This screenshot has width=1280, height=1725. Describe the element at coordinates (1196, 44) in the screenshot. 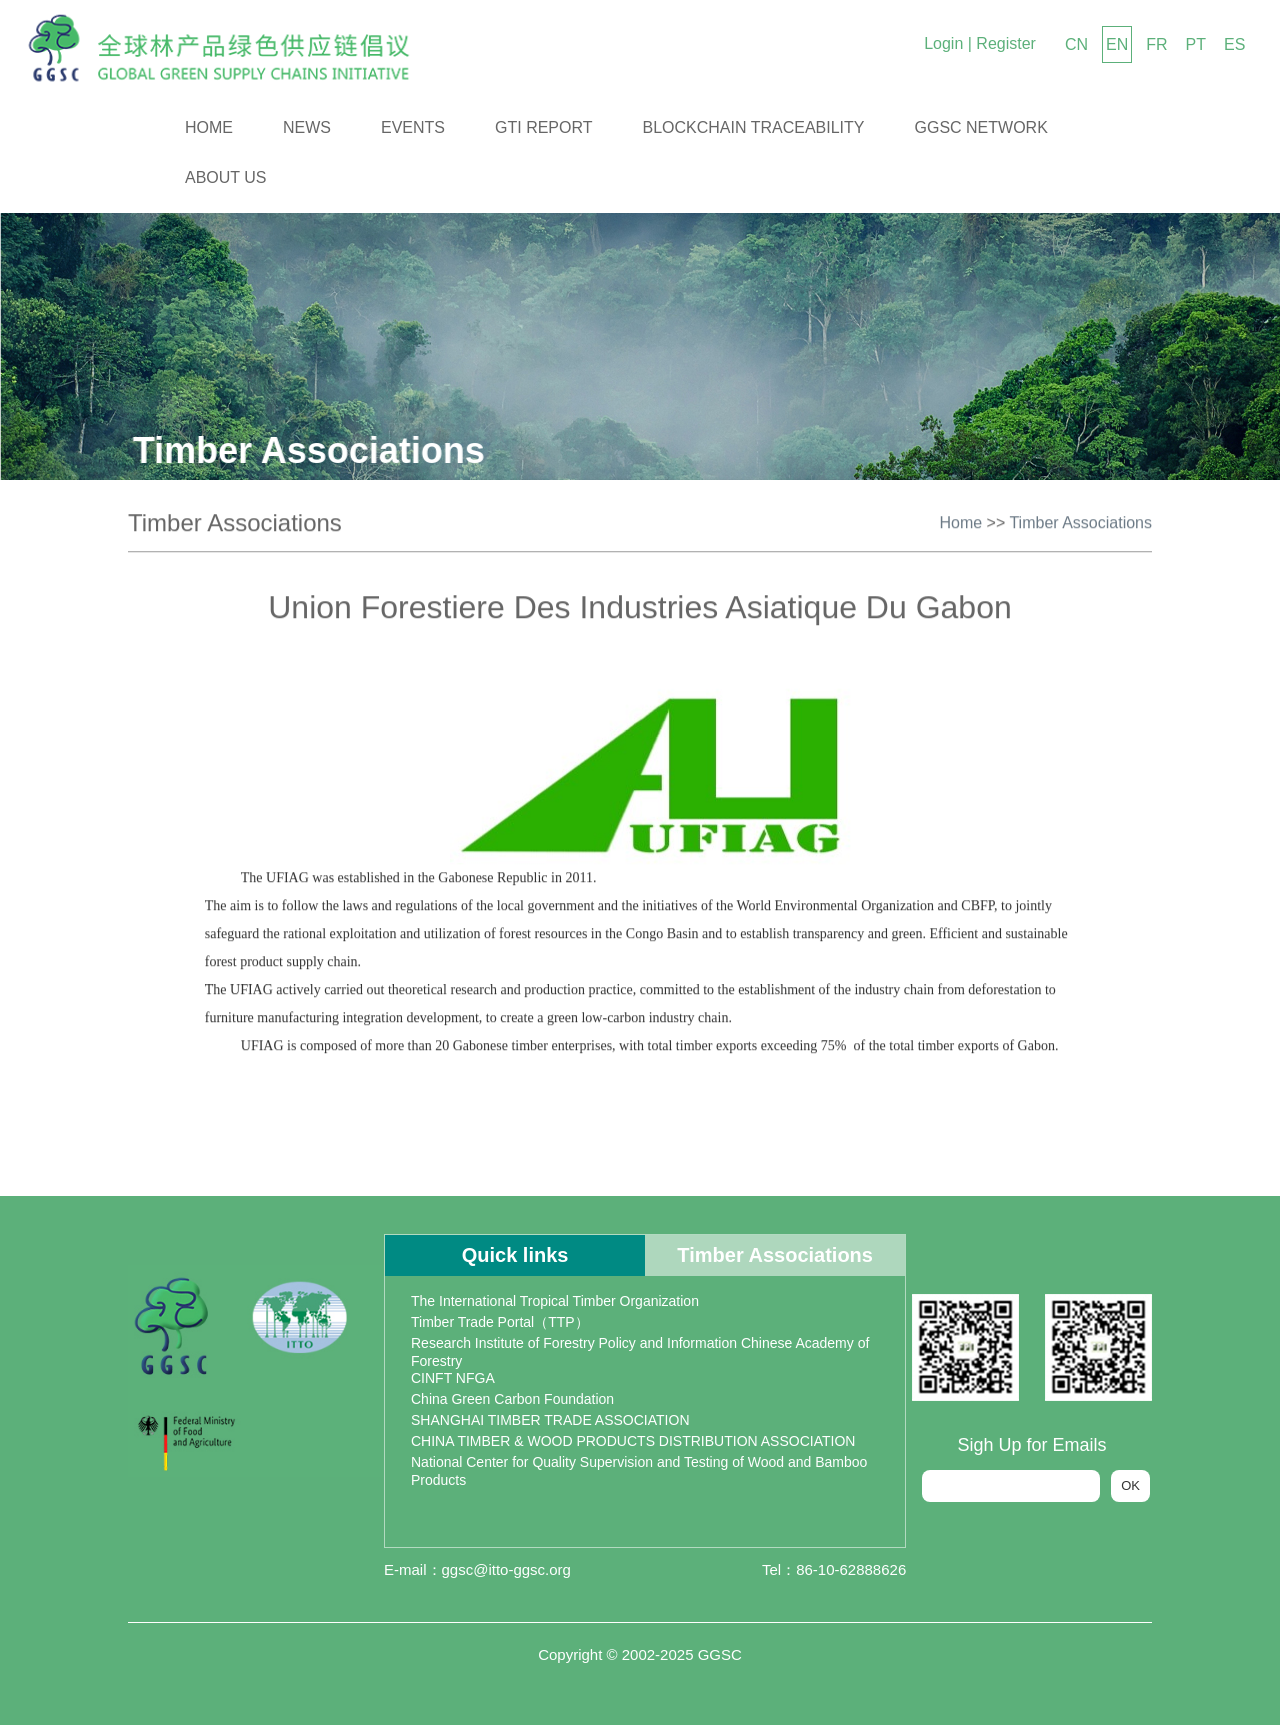

I see `PT` at that location.